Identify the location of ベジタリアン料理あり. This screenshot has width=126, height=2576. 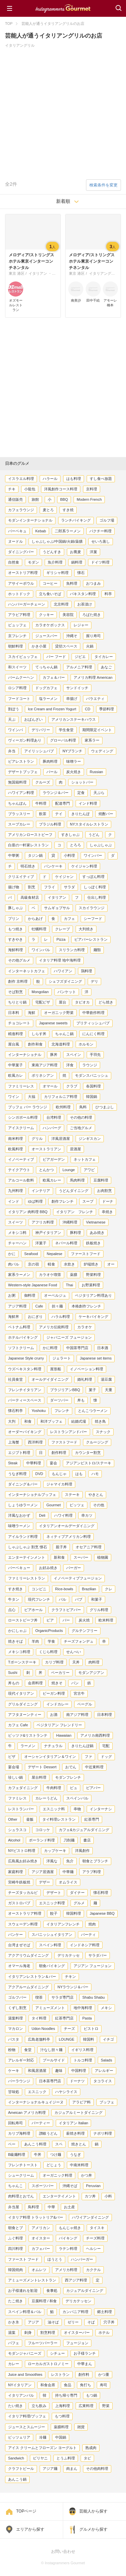
(93, 1295).